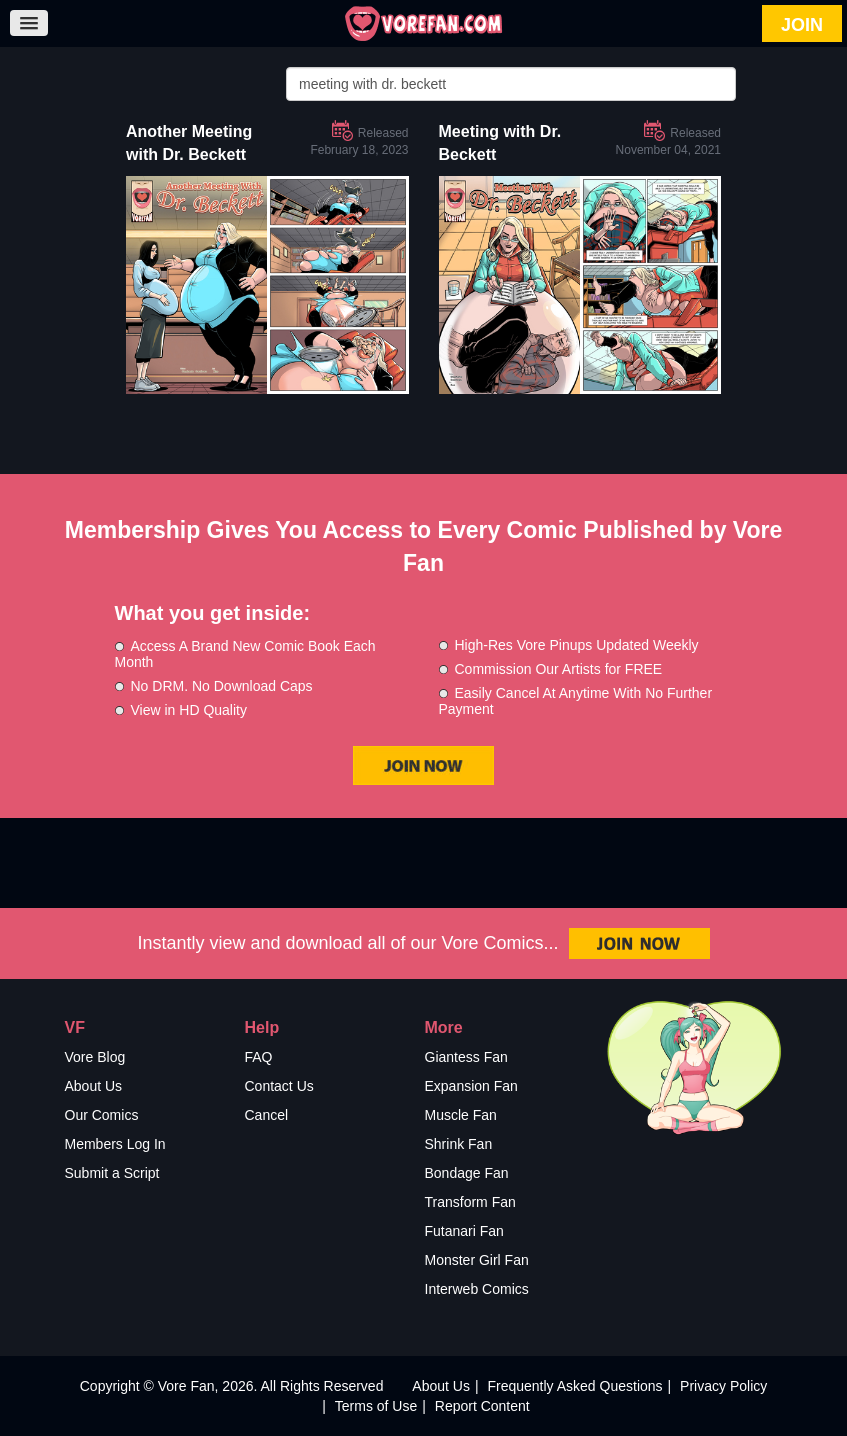 The width and height of the screenshot is (847, 1436). I want to click on Expansion Fan, so click(471, 1086).